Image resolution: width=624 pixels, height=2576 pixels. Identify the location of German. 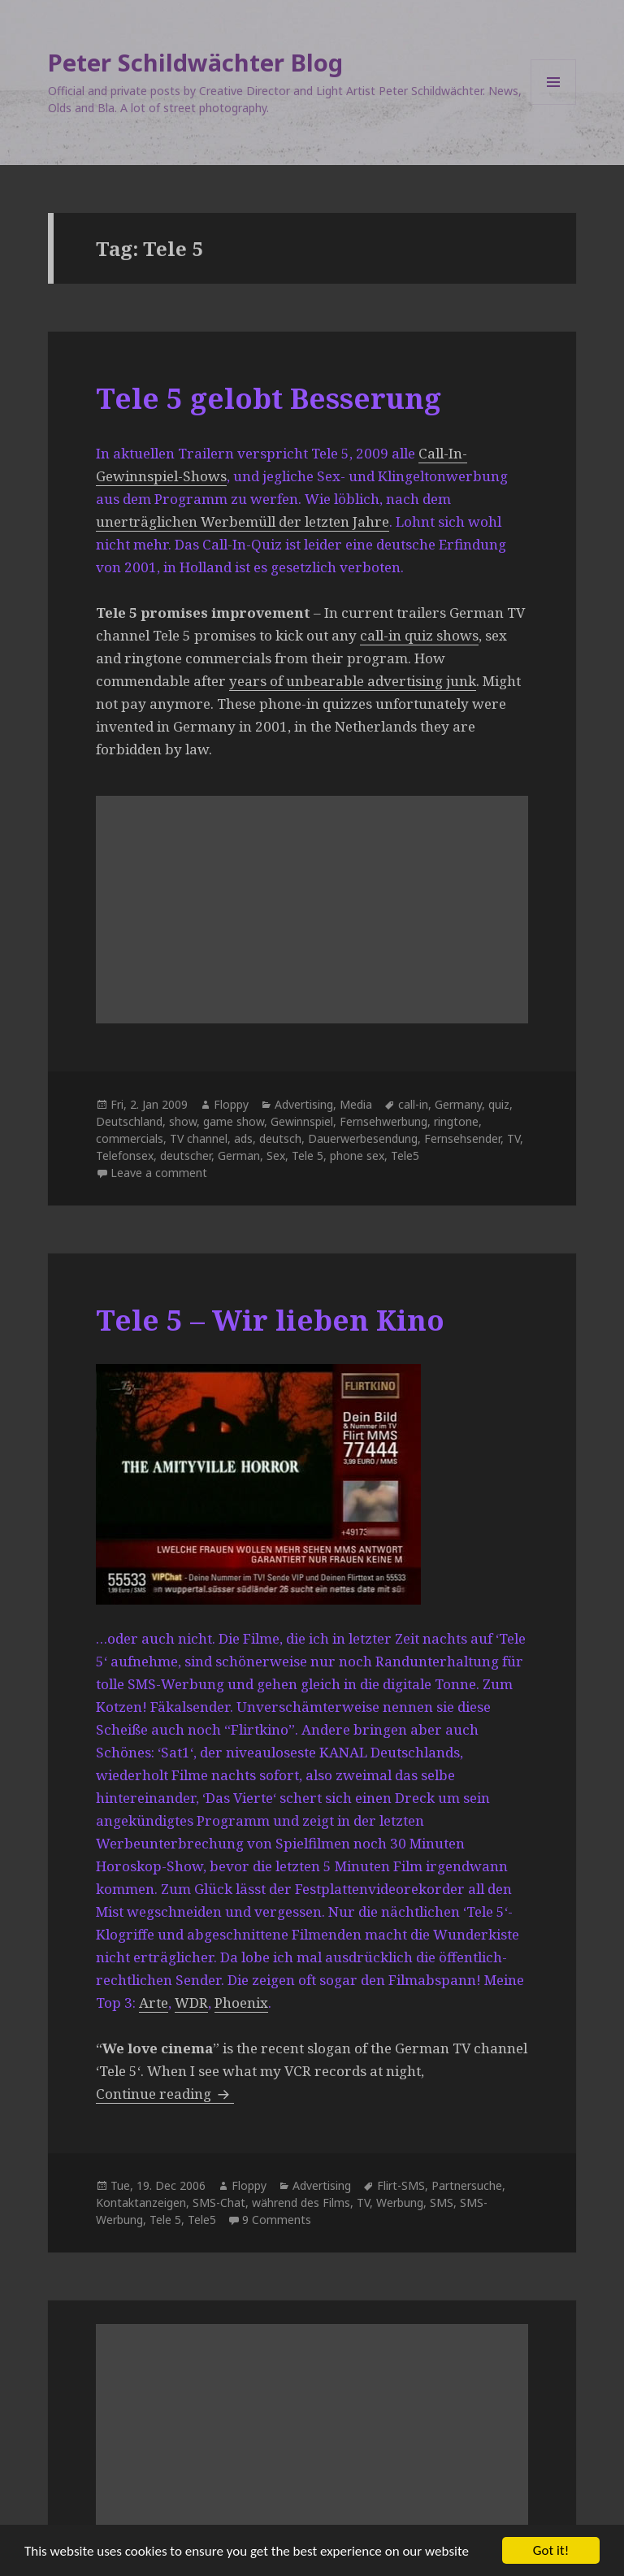
(239, 1155).